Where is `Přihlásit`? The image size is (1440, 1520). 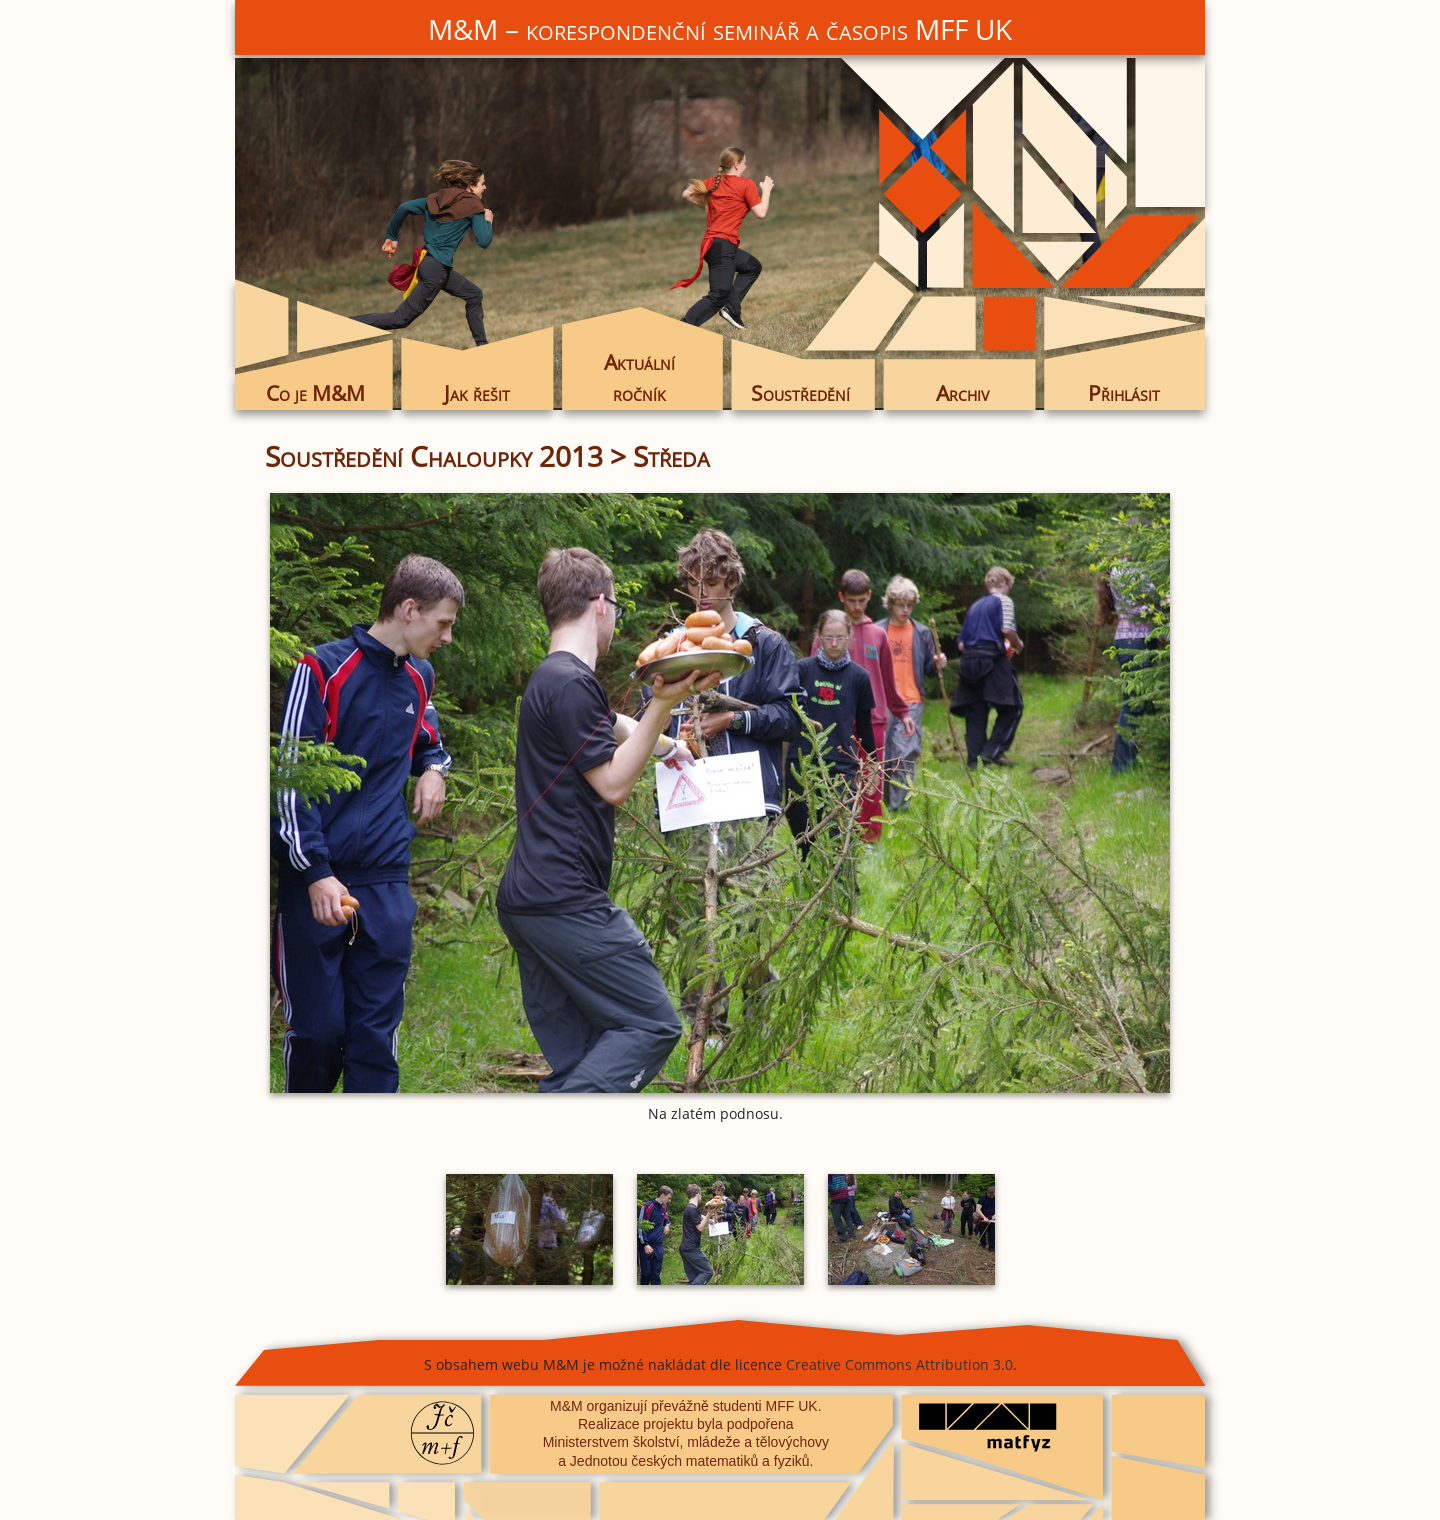 Přihlásit is located at coordinates (1124, 393).